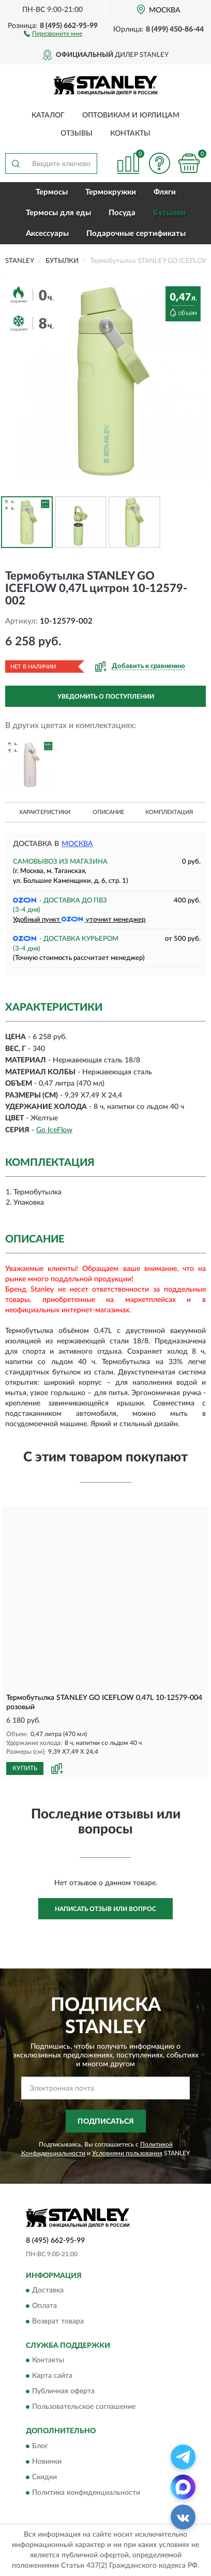 The image size is (211, 2576). Describe the element at coordinates (54, 1130) in the screenshot. I see `Go IceFlow` at that location.